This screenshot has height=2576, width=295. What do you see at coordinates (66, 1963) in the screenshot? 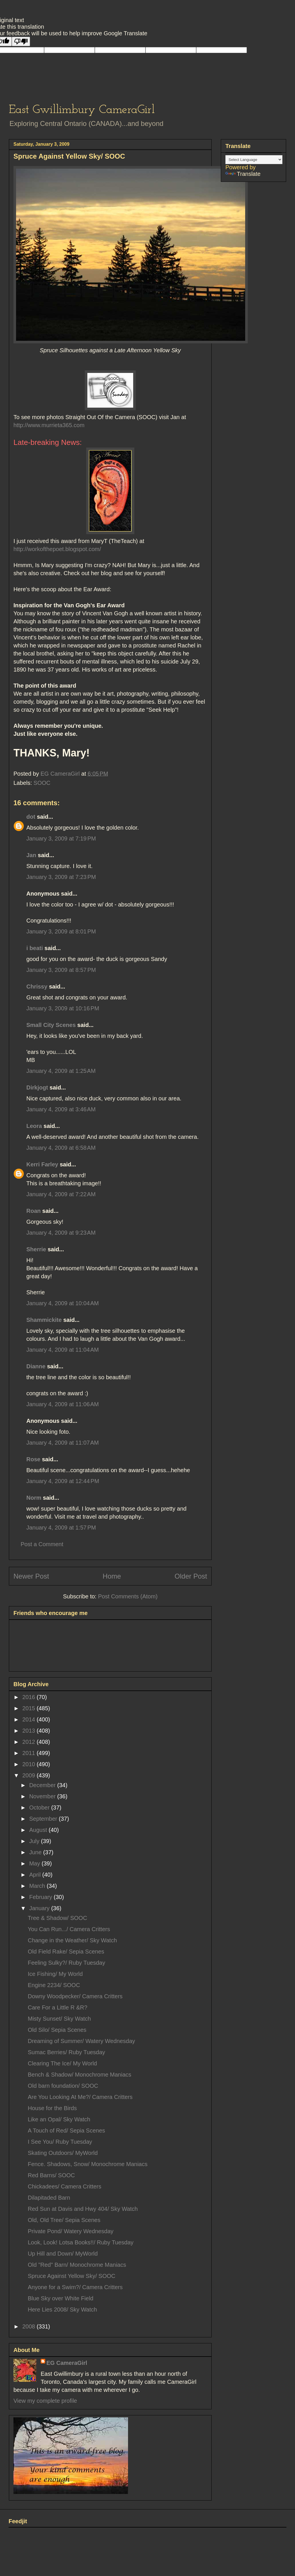
I see `Feeling Sulky?/ Ruby Tuesday` at bounding box center [66, 1963].